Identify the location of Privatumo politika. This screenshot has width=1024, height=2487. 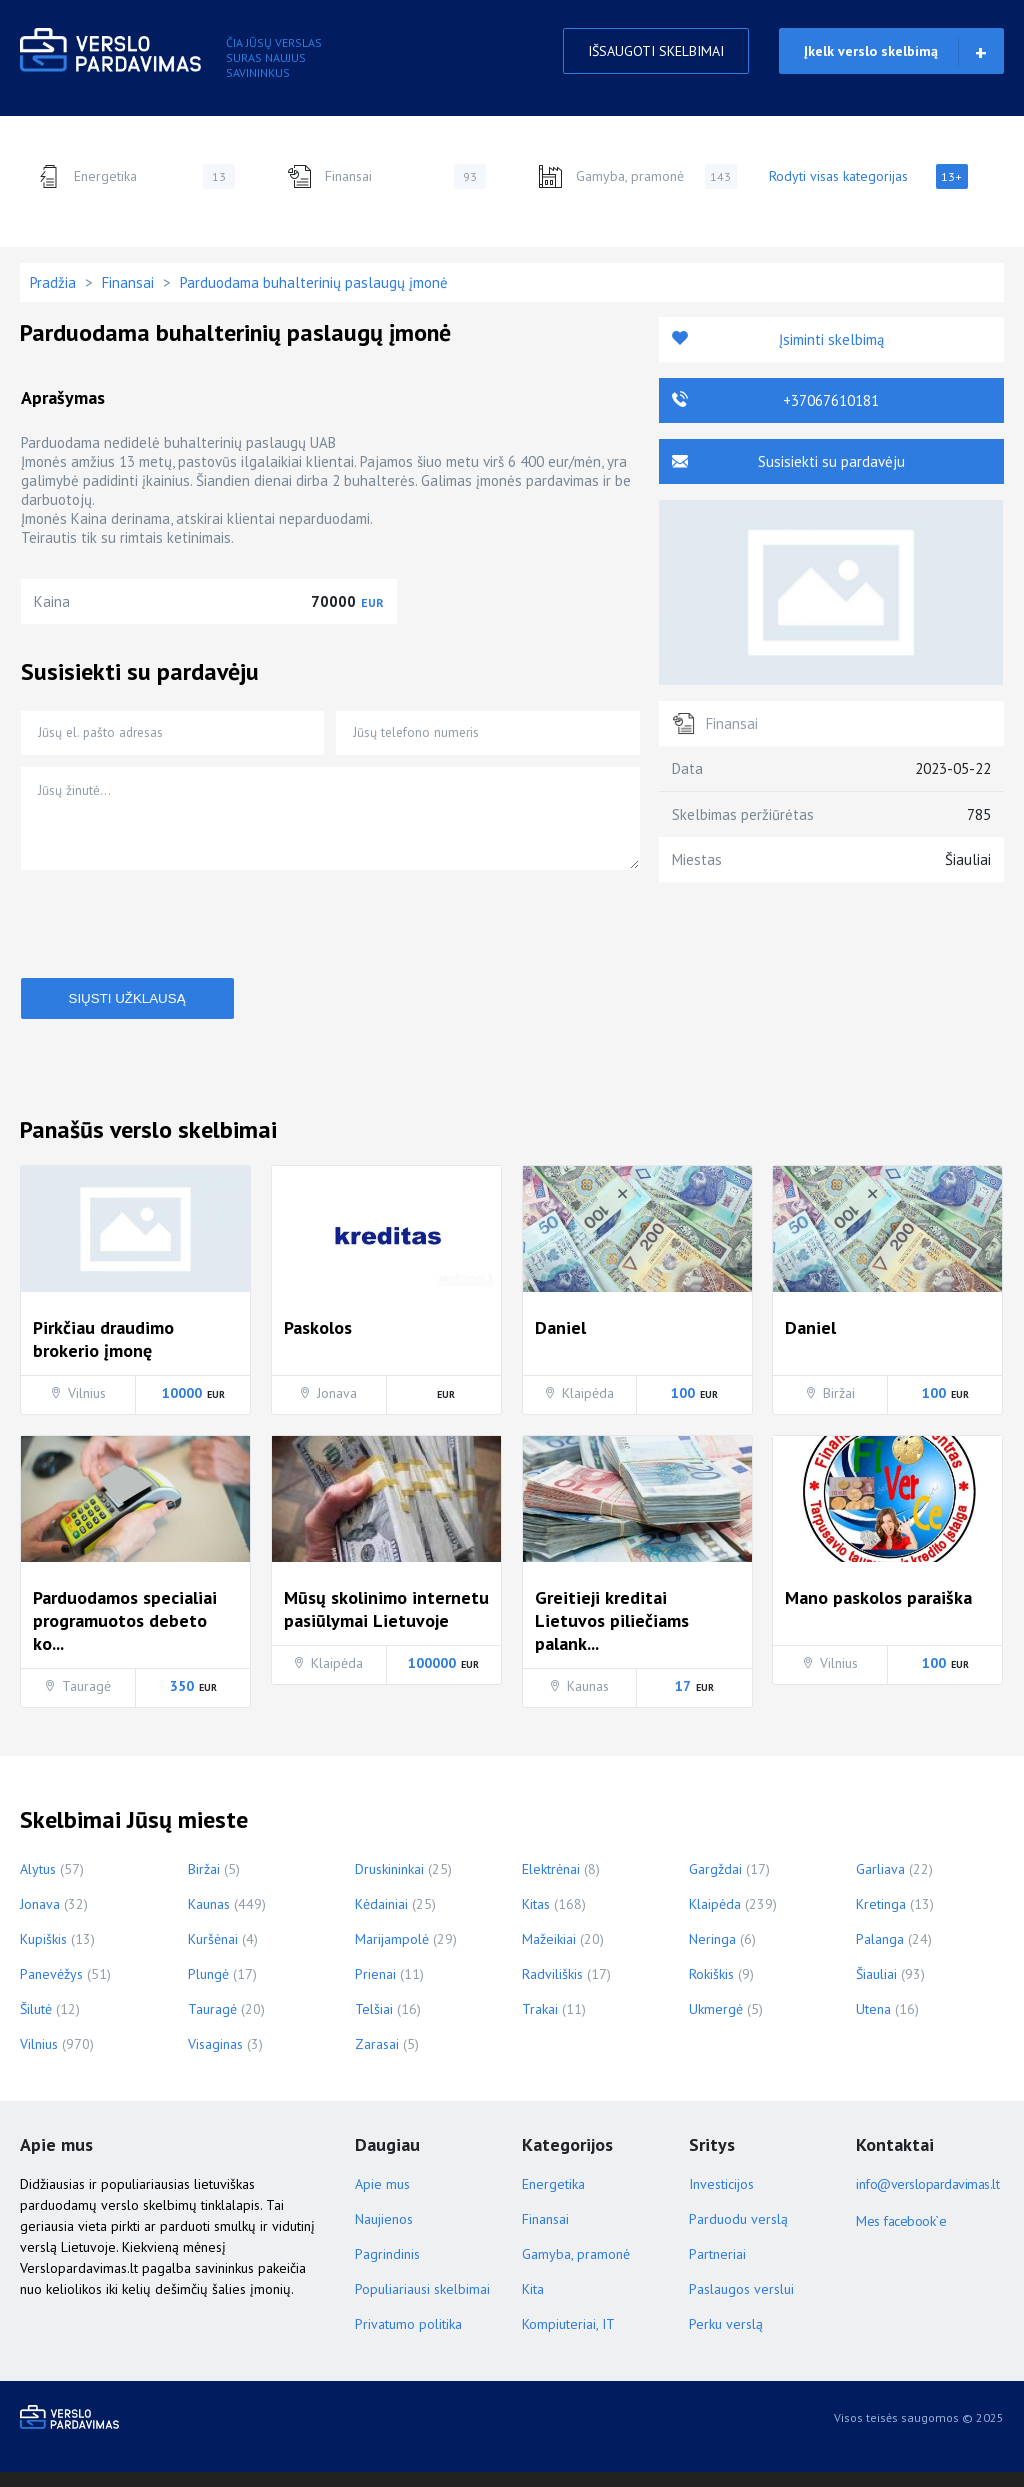
(408, 2339).